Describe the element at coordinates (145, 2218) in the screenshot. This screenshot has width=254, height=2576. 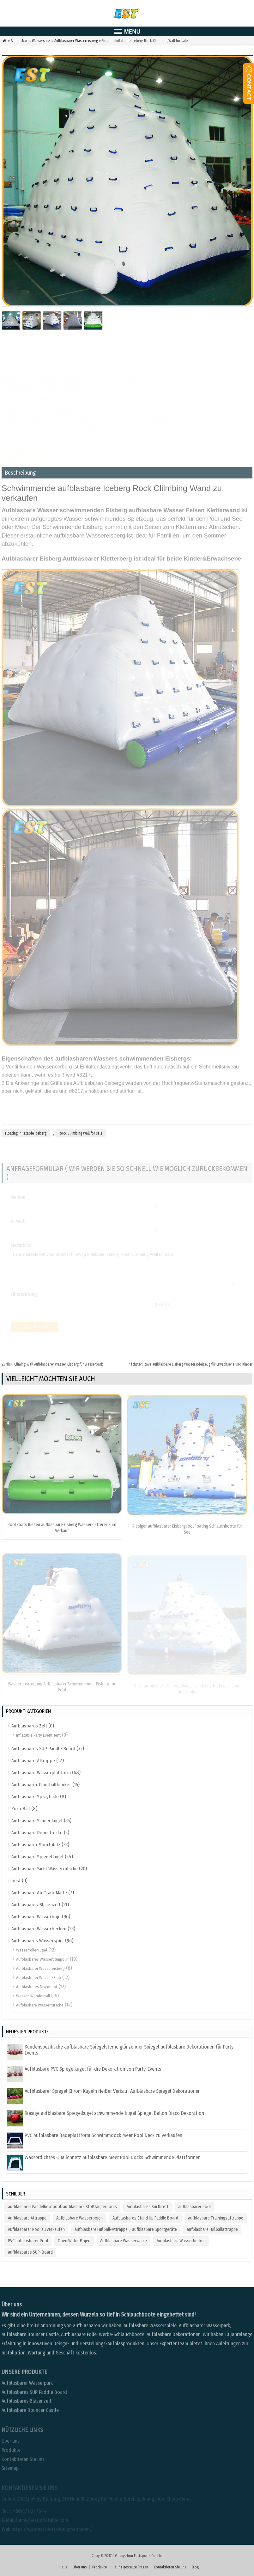
I see `Aufblasbares Stand Up Paddle Board` at that location.